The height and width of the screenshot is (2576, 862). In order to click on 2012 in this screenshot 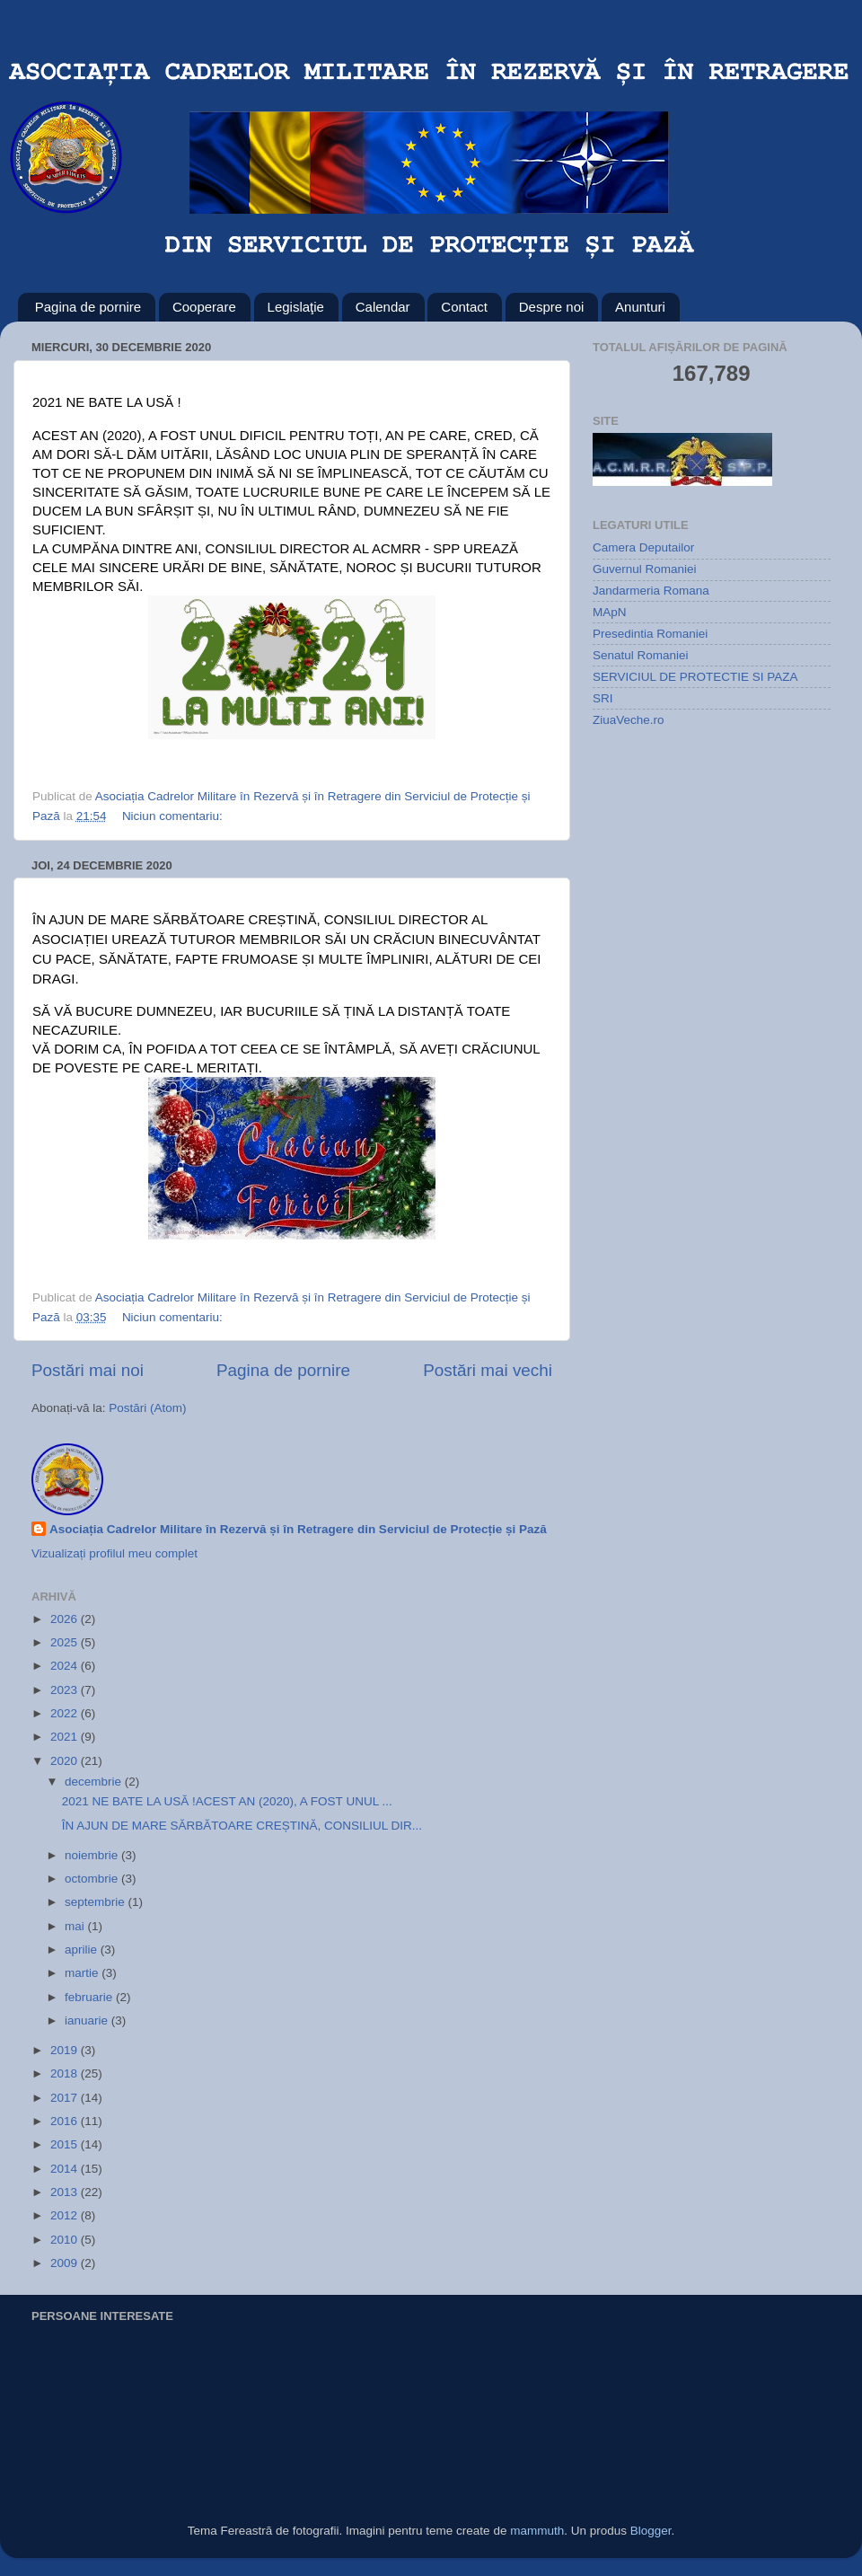, I will do `click(65, 2215)`.